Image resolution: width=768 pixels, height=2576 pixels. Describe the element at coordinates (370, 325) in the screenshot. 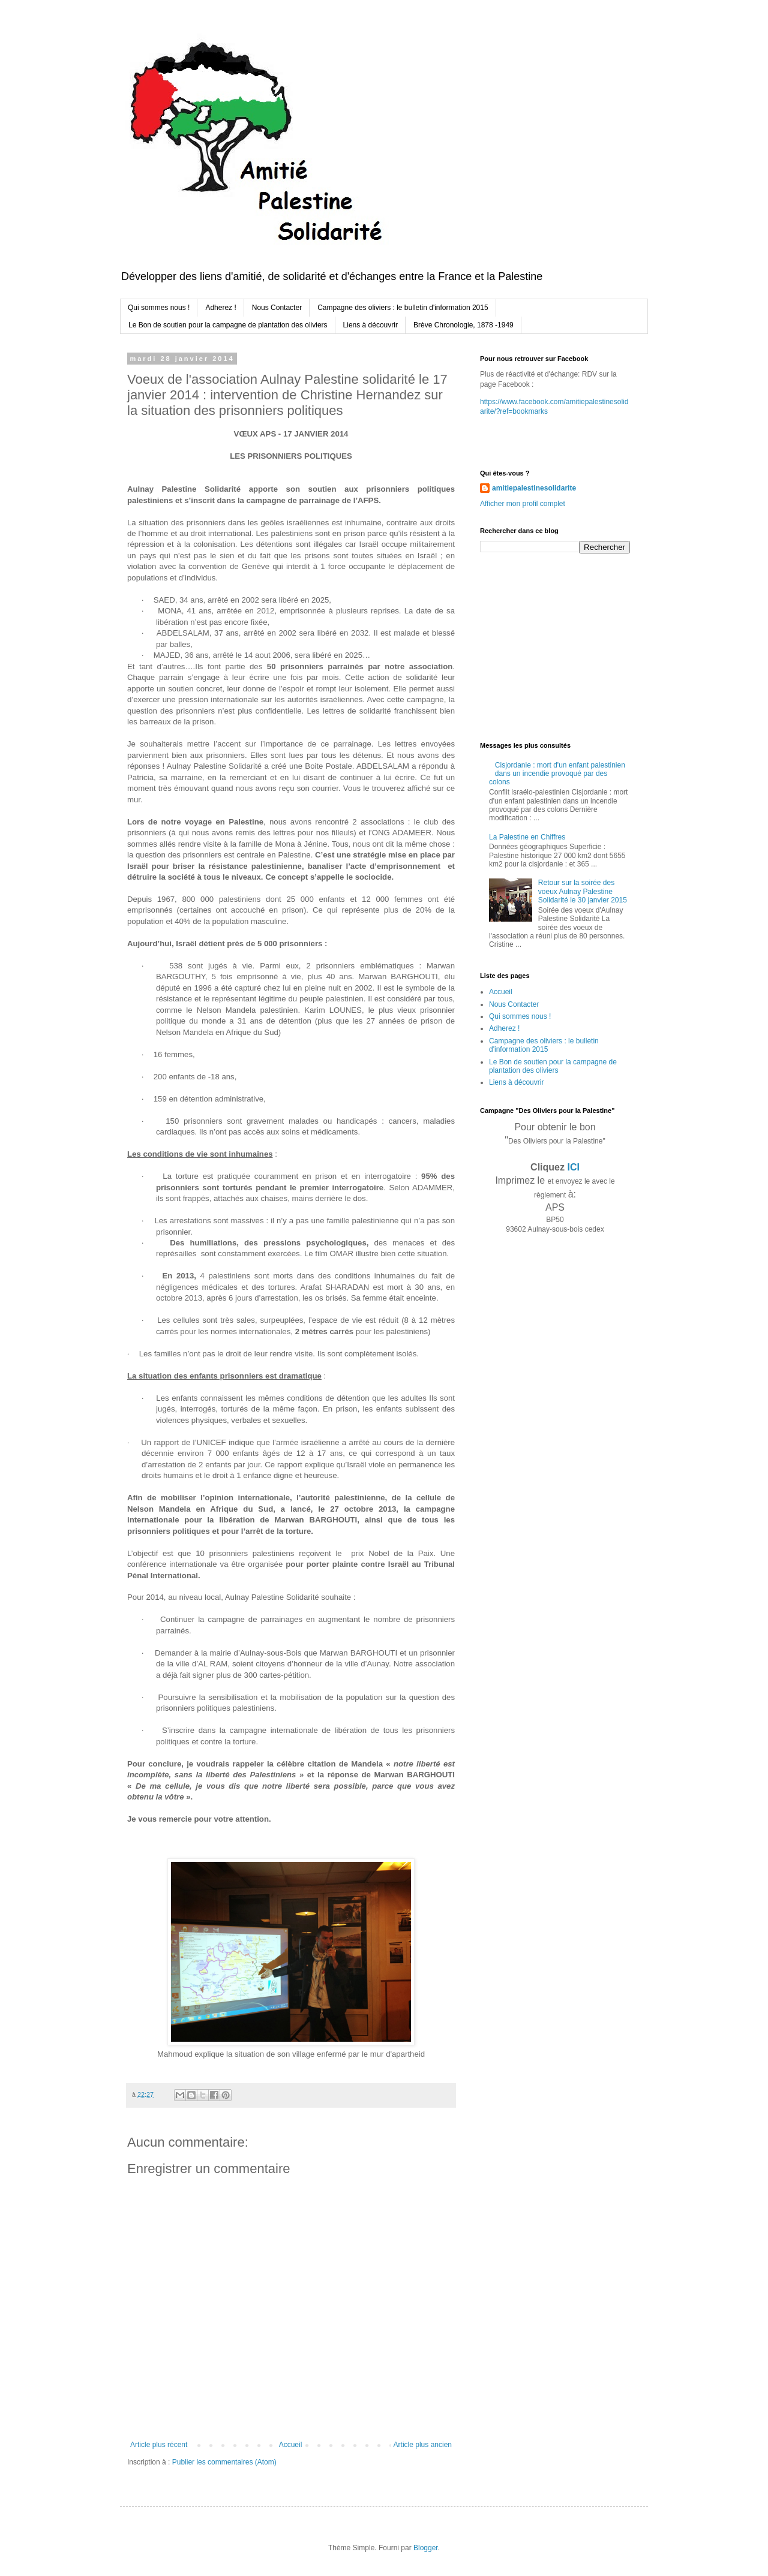

I see `Liens à découvrir` at that location.